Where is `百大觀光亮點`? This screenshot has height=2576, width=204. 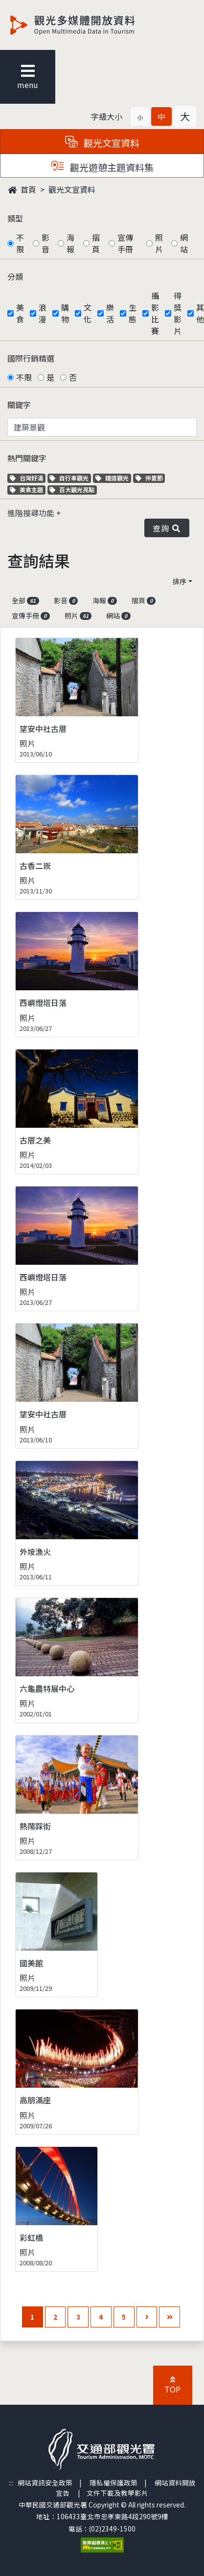
百大觀光亮點 is located at coordinates (71, 489).